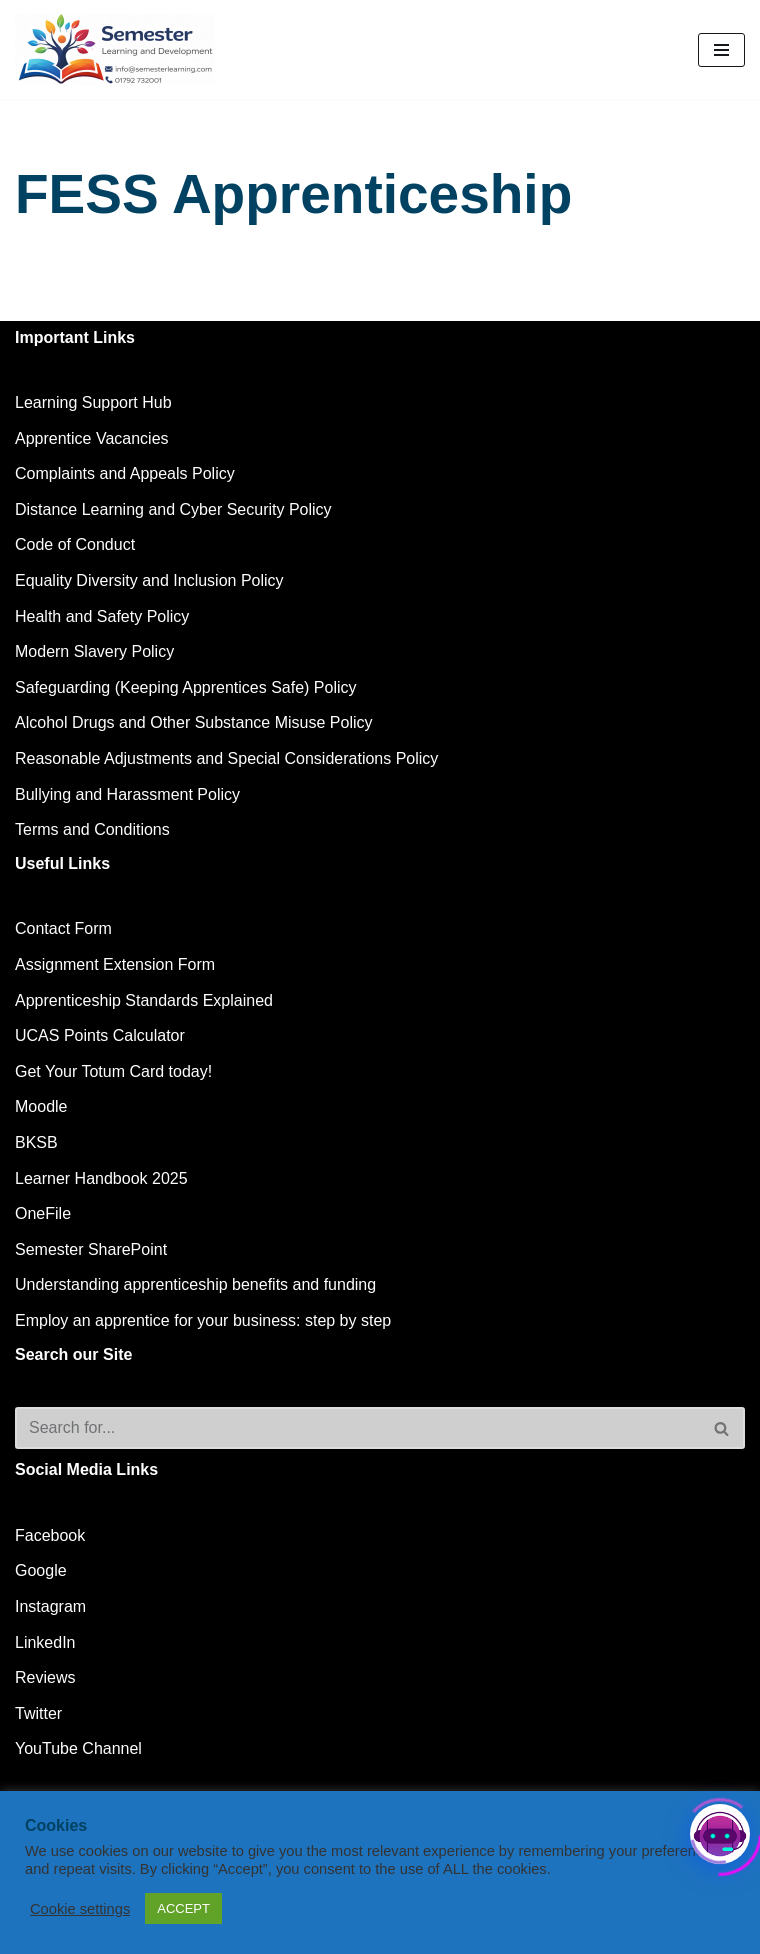  Describe the element at coordinates (101, 1178) in the screenshot. I see `Learner Handbook 2025` at that location.